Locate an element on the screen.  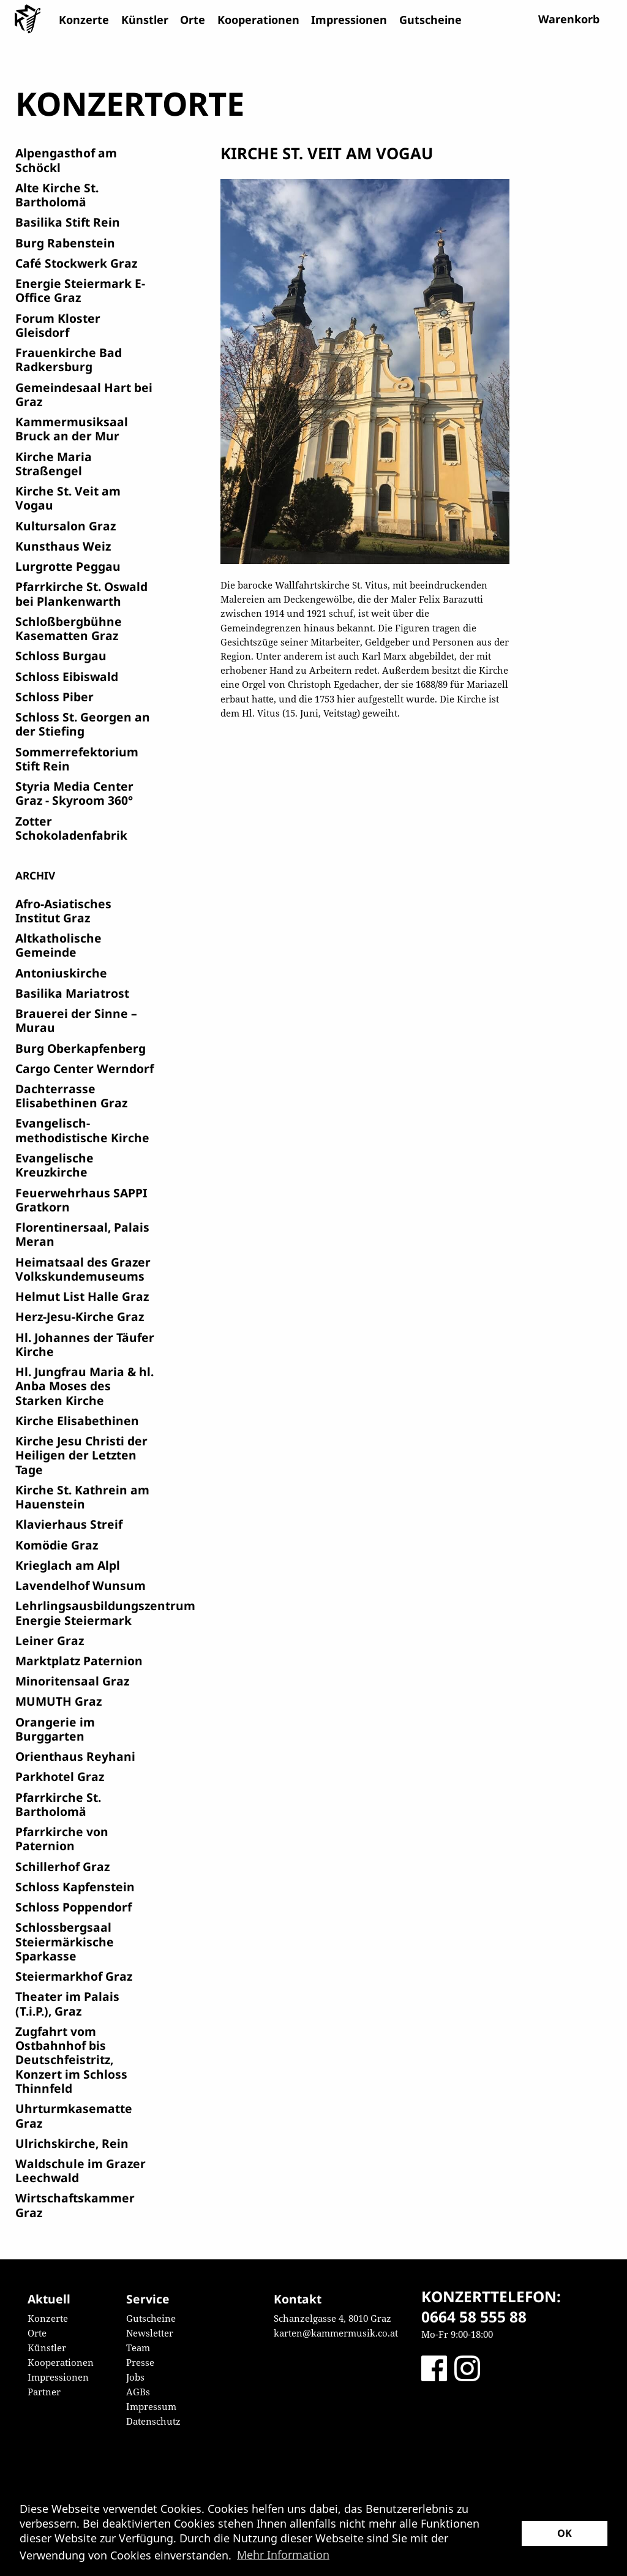
Heimatsaal des Grazer Volkskundemuseums is located at coordinates (83, 1269).